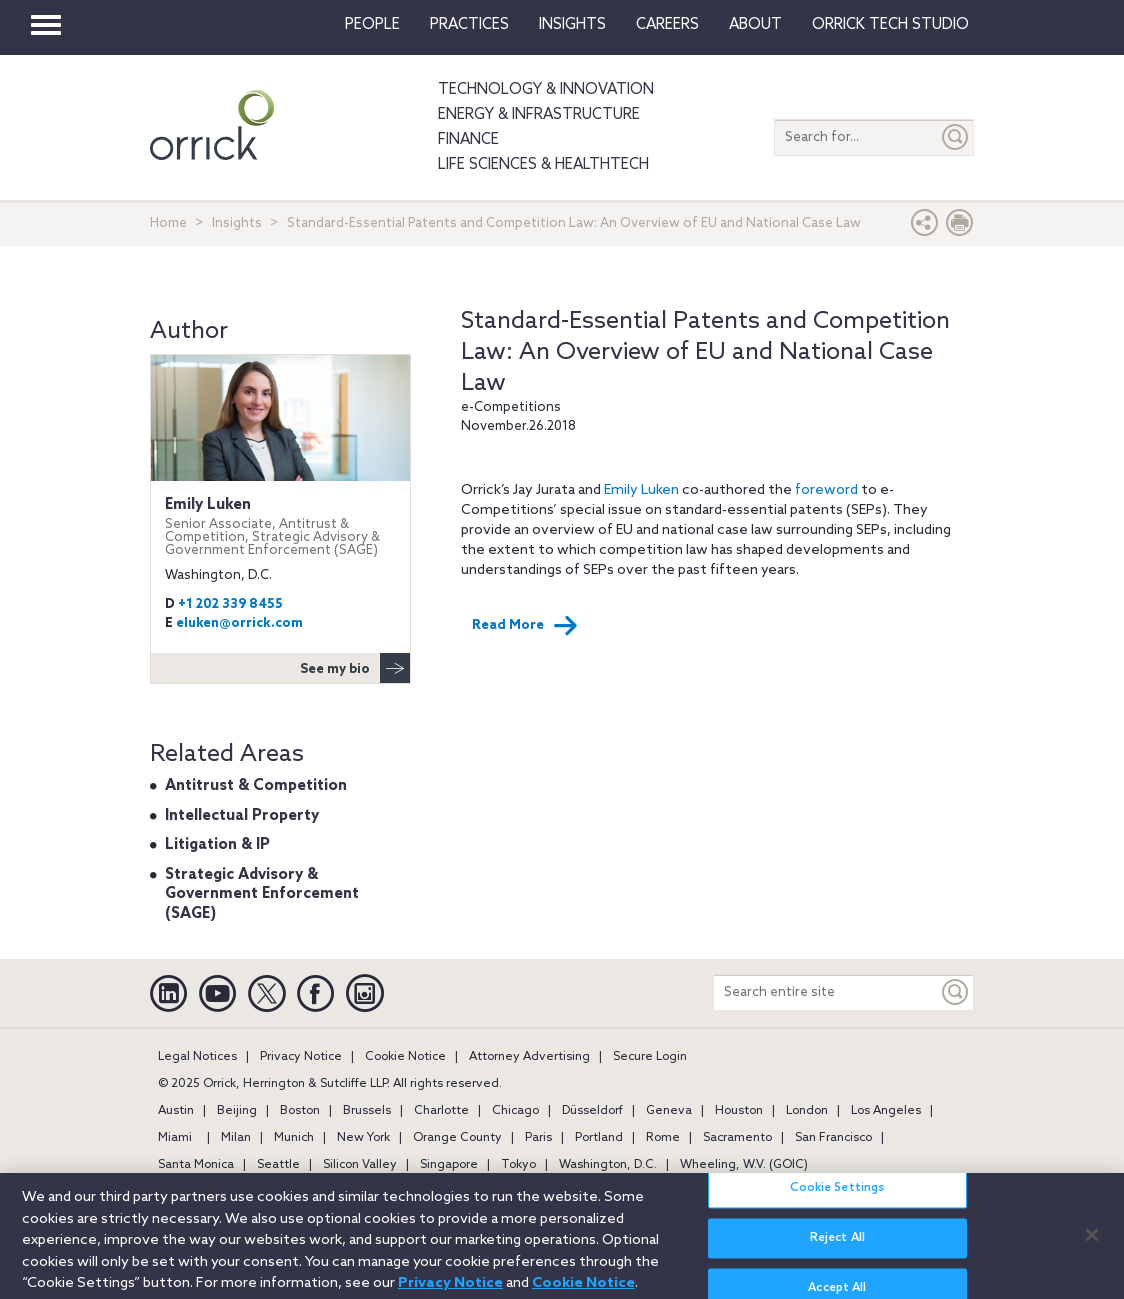 The width and height of the screenshot is (1124, 1299). Describe the element at coordinates (405, 1057) in the screenshot. I see `Cookie Notice` at that location.